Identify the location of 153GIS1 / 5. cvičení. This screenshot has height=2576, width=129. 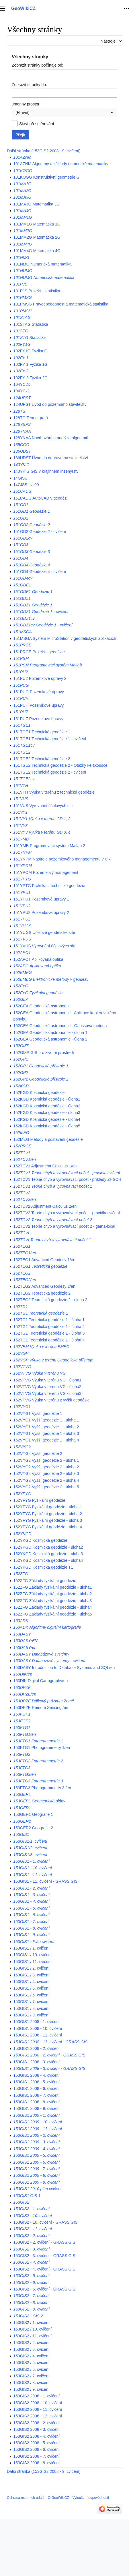
(31, 1988).